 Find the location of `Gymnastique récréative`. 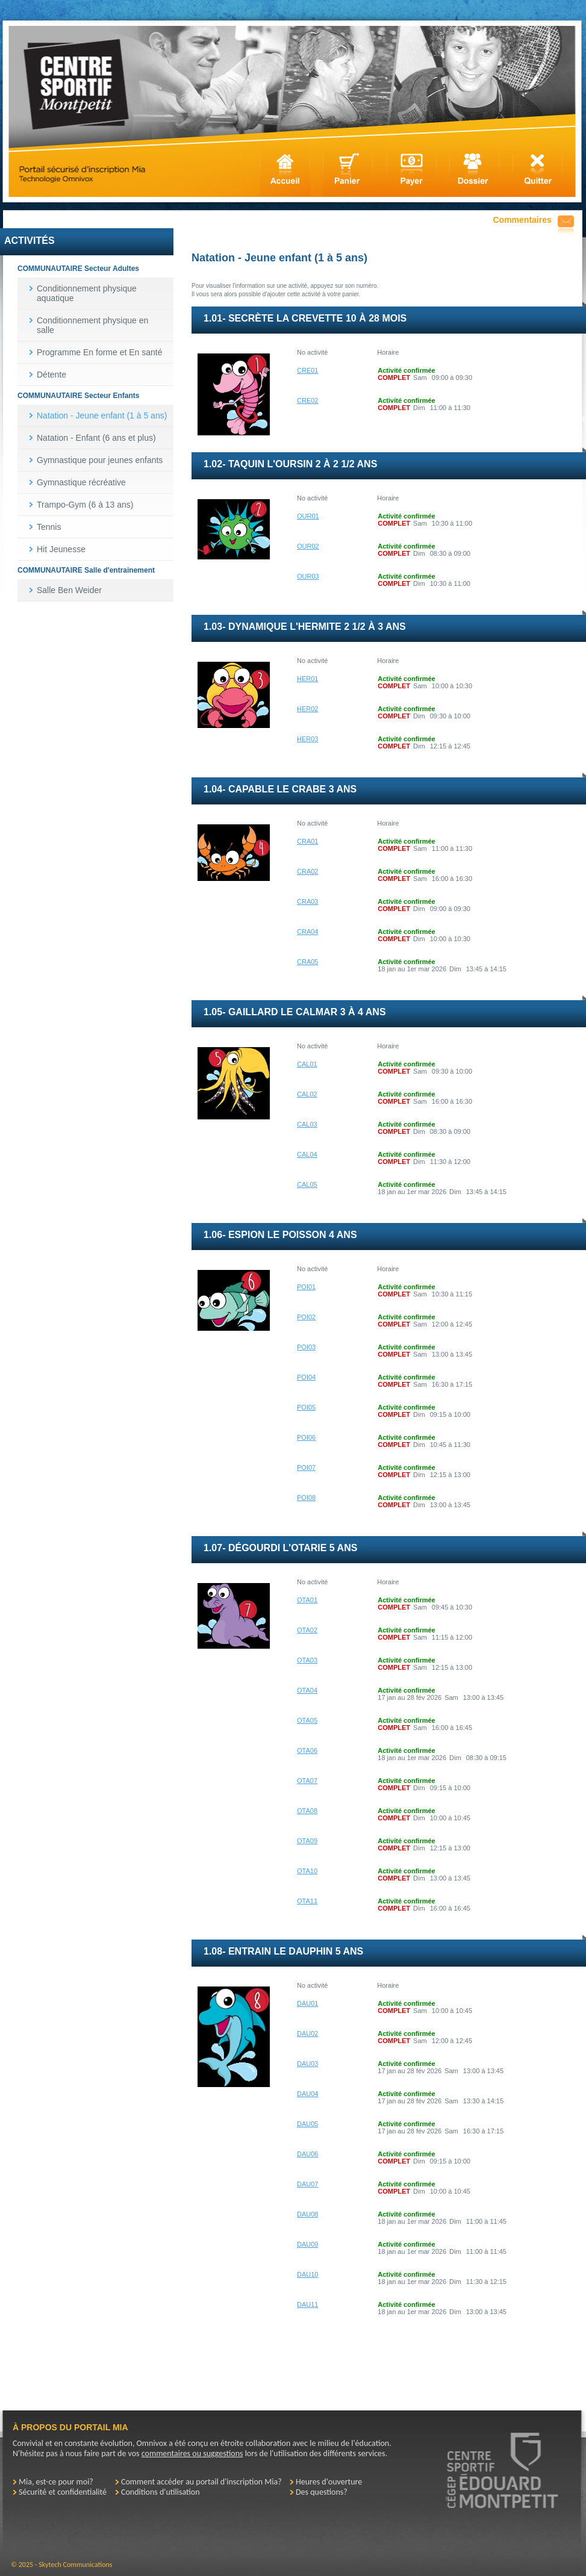

Gymnastique récréative is located at coordinates (81, 482).